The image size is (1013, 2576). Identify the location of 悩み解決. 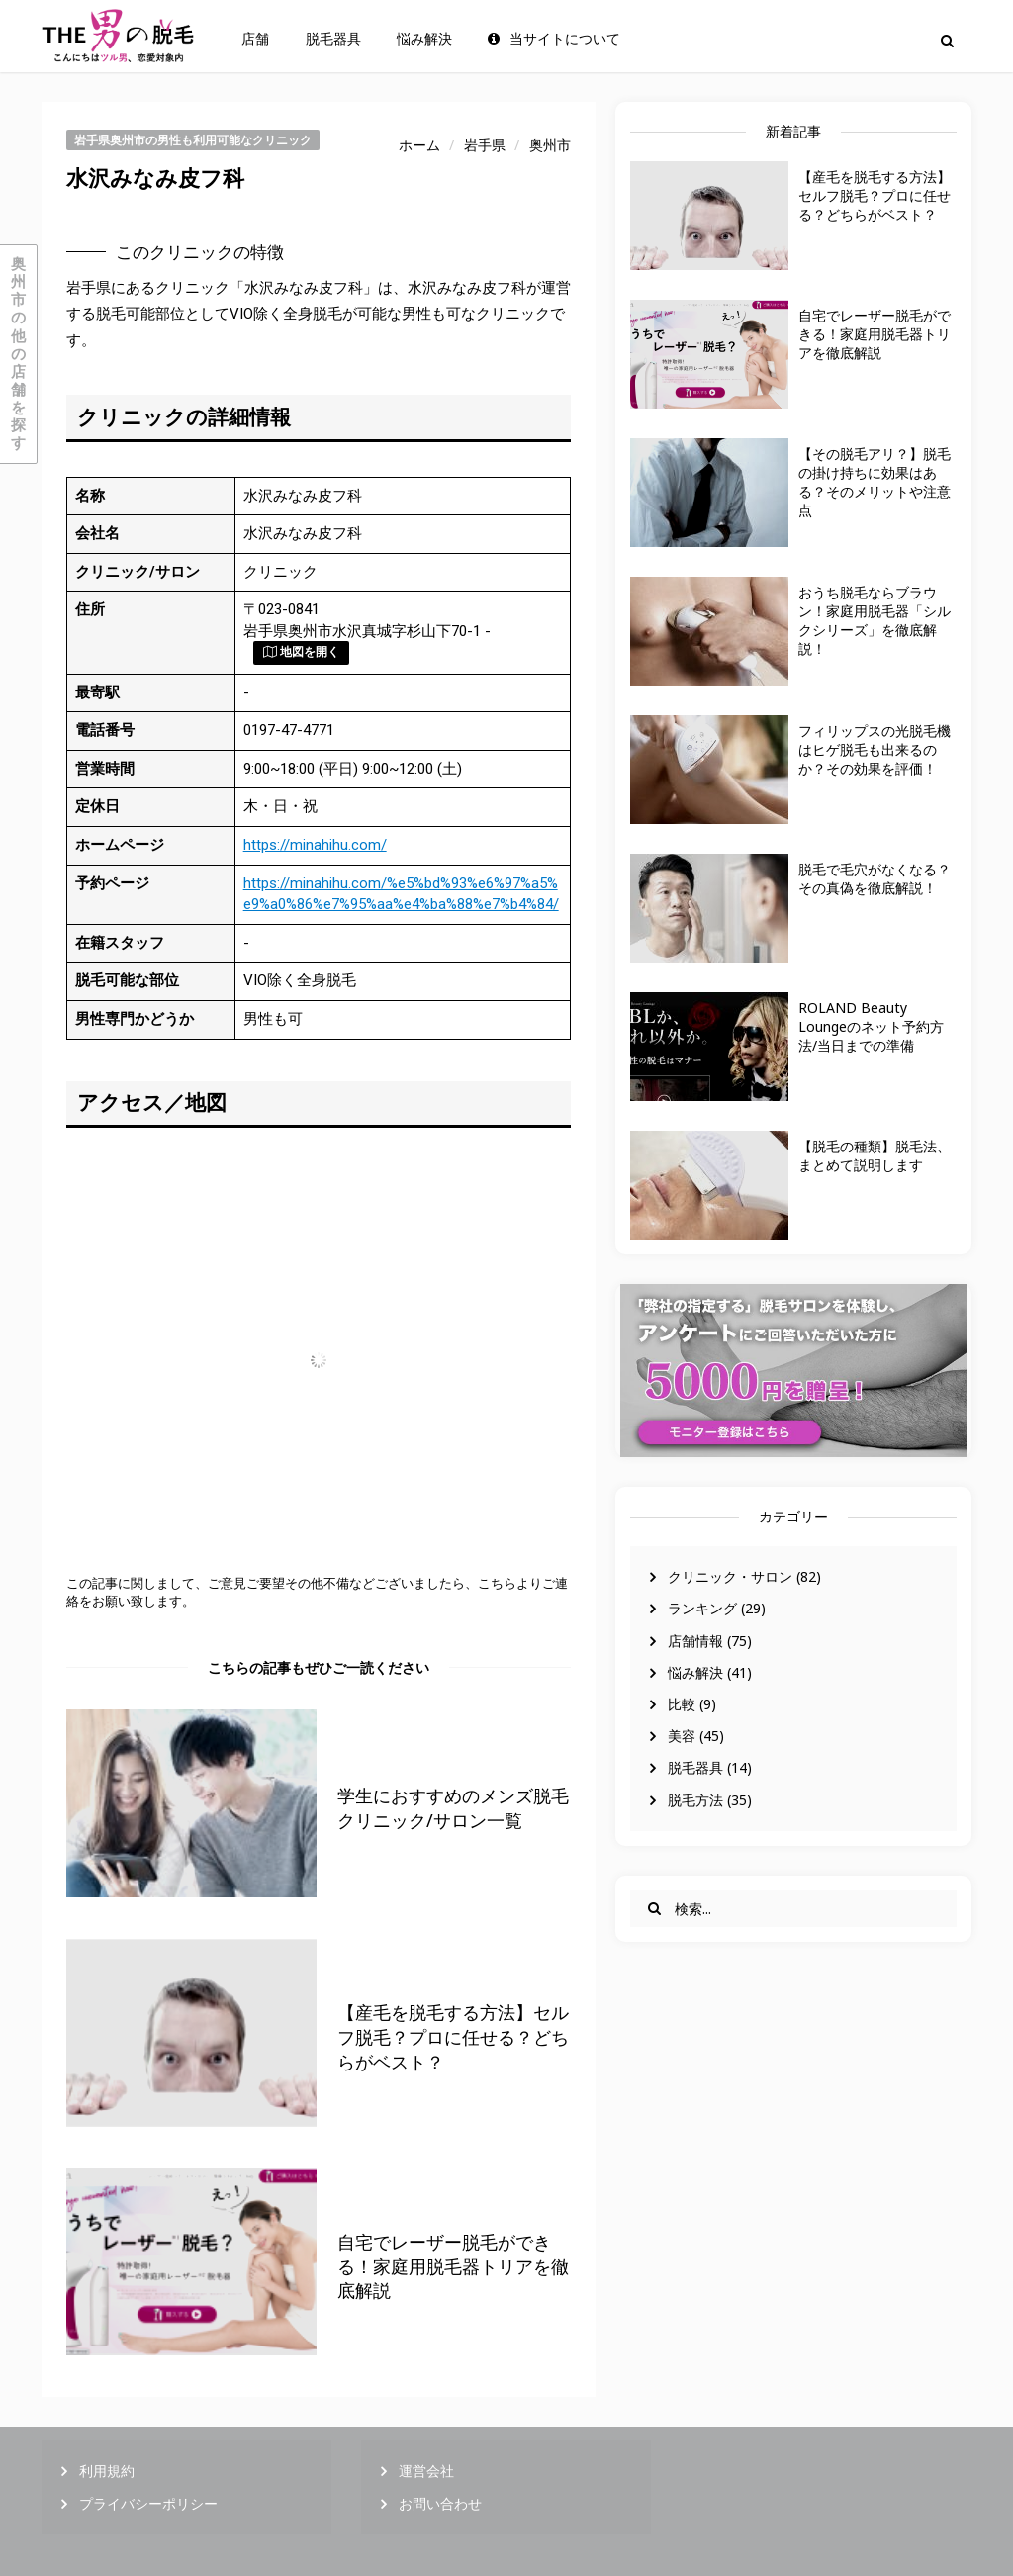
(424, 38).